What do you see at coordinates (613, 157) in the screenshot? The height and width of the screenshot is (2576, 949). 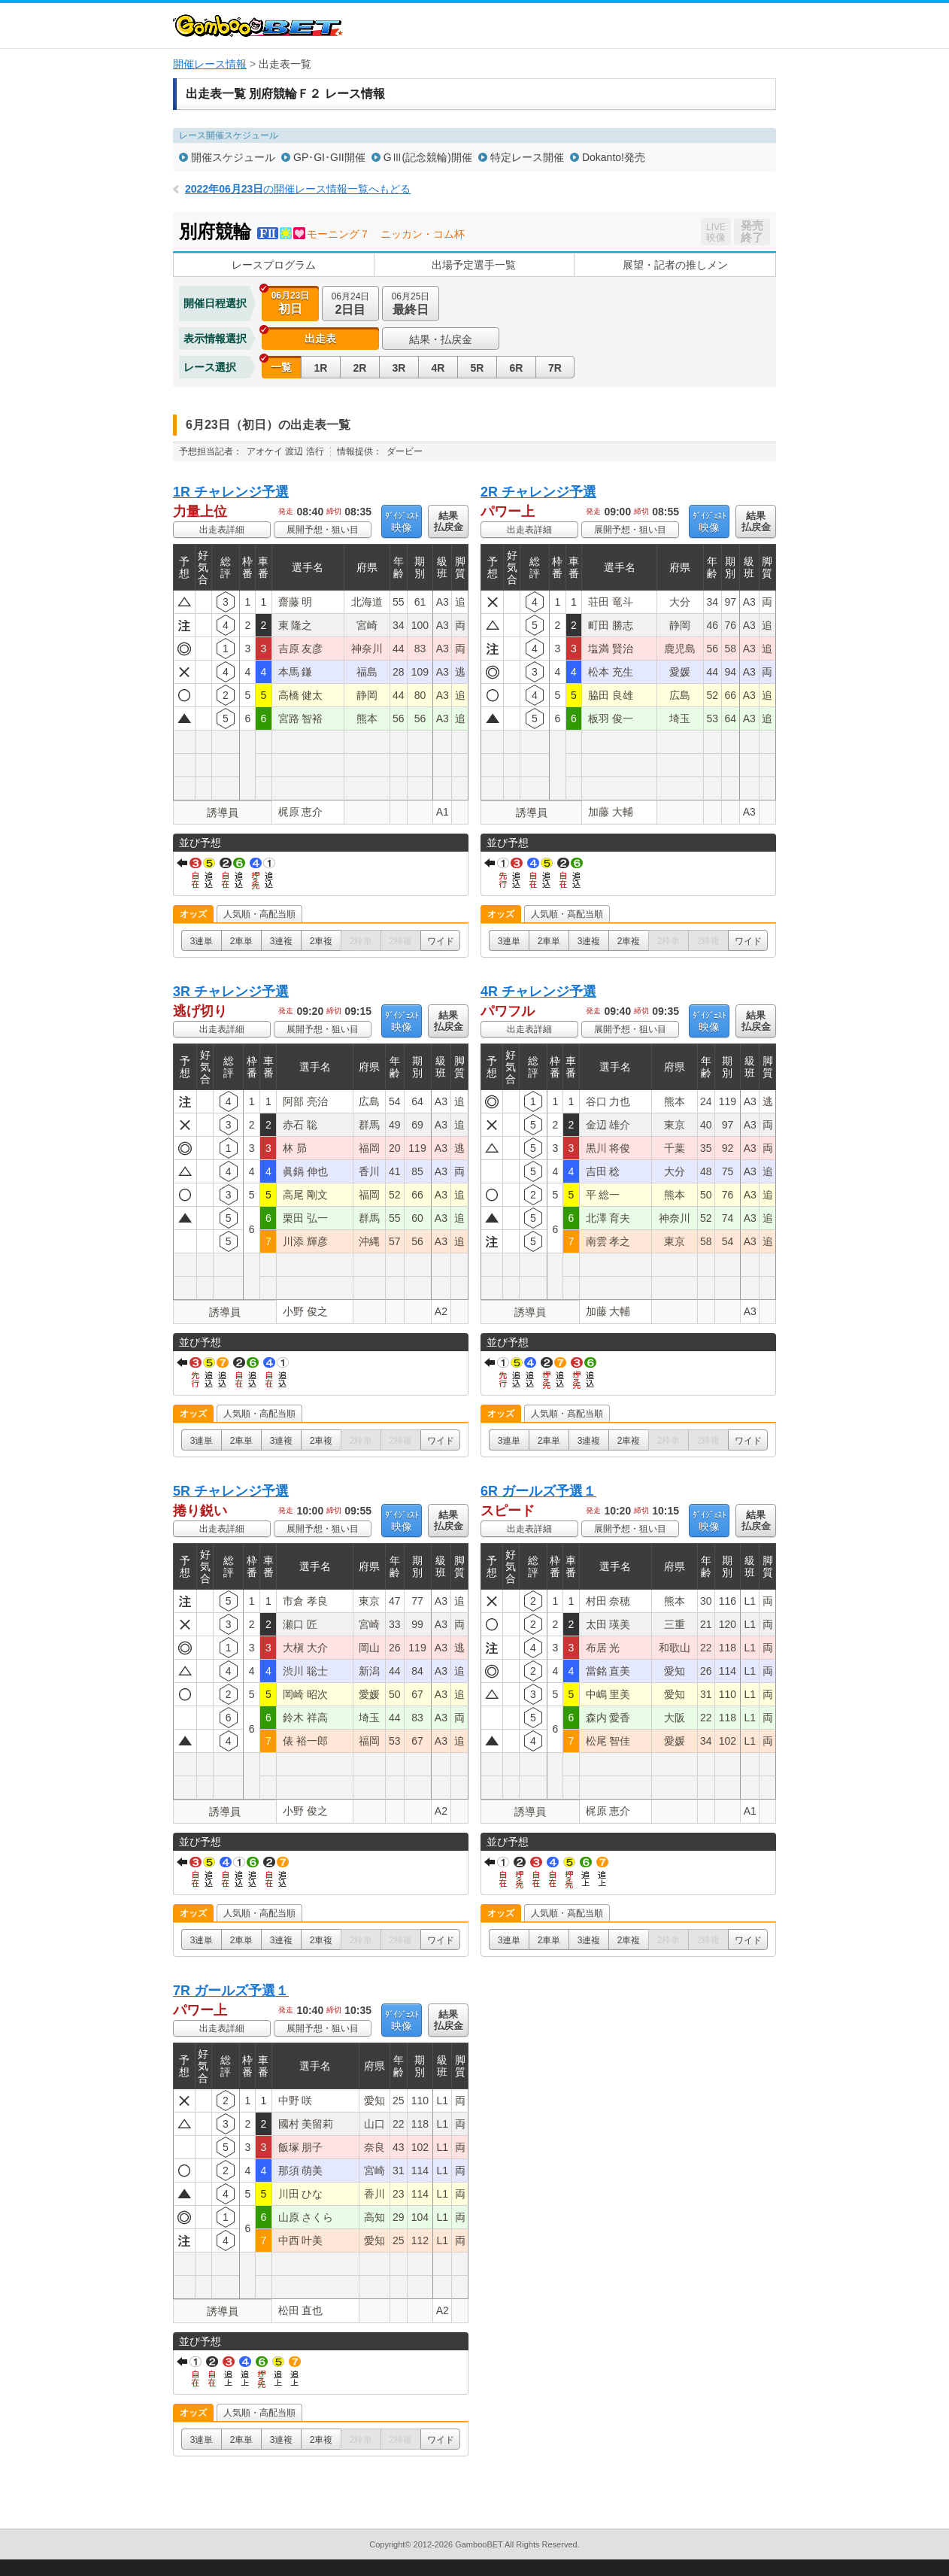 I see `Dokanto!発売` at bounding box center [613, 157].